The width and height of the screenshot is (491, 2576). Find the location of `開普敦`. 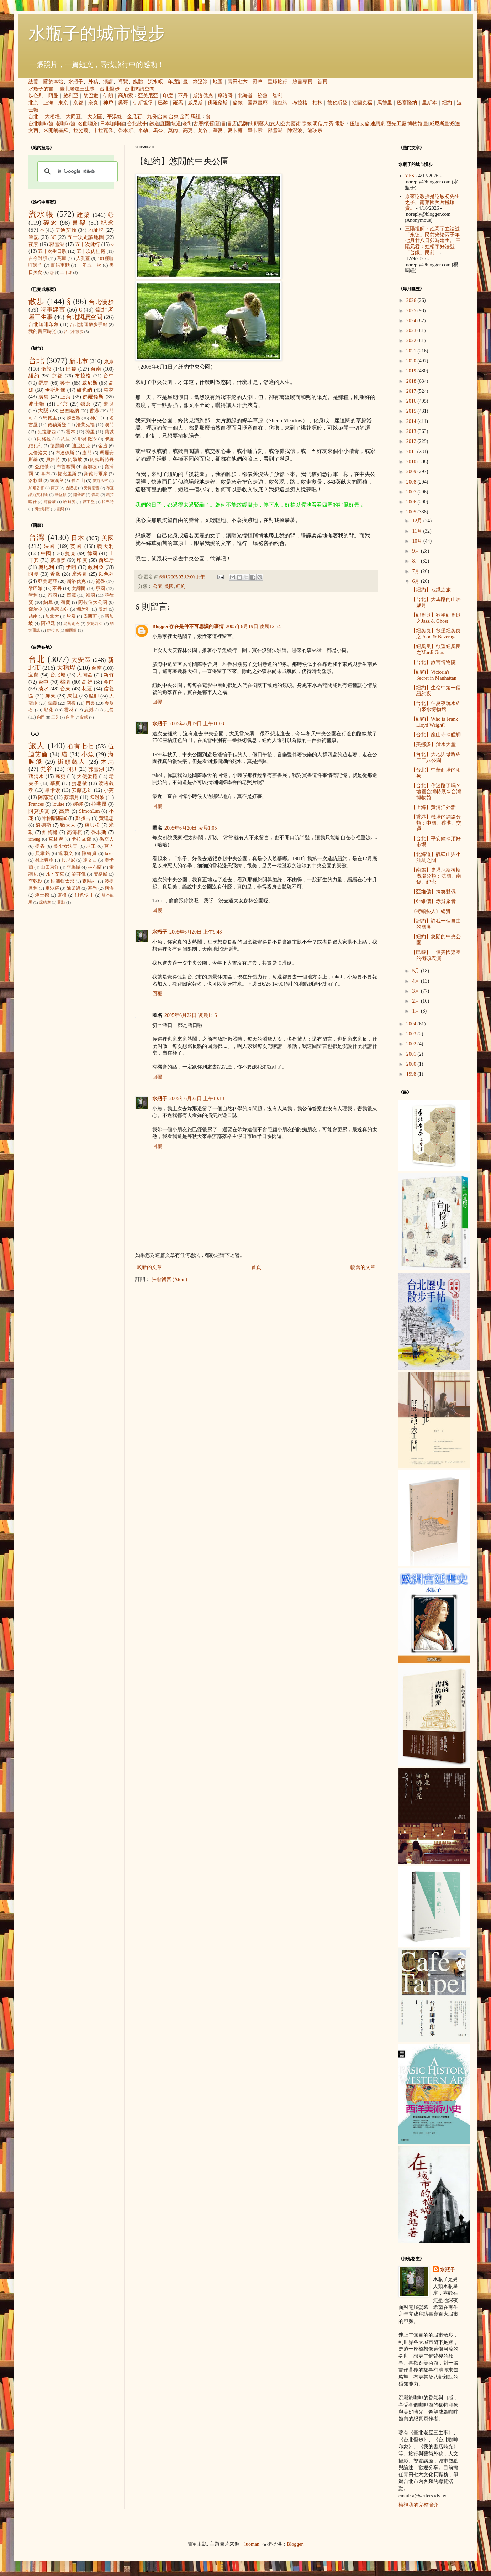

開普敦 is located at coordinates (79, 494).